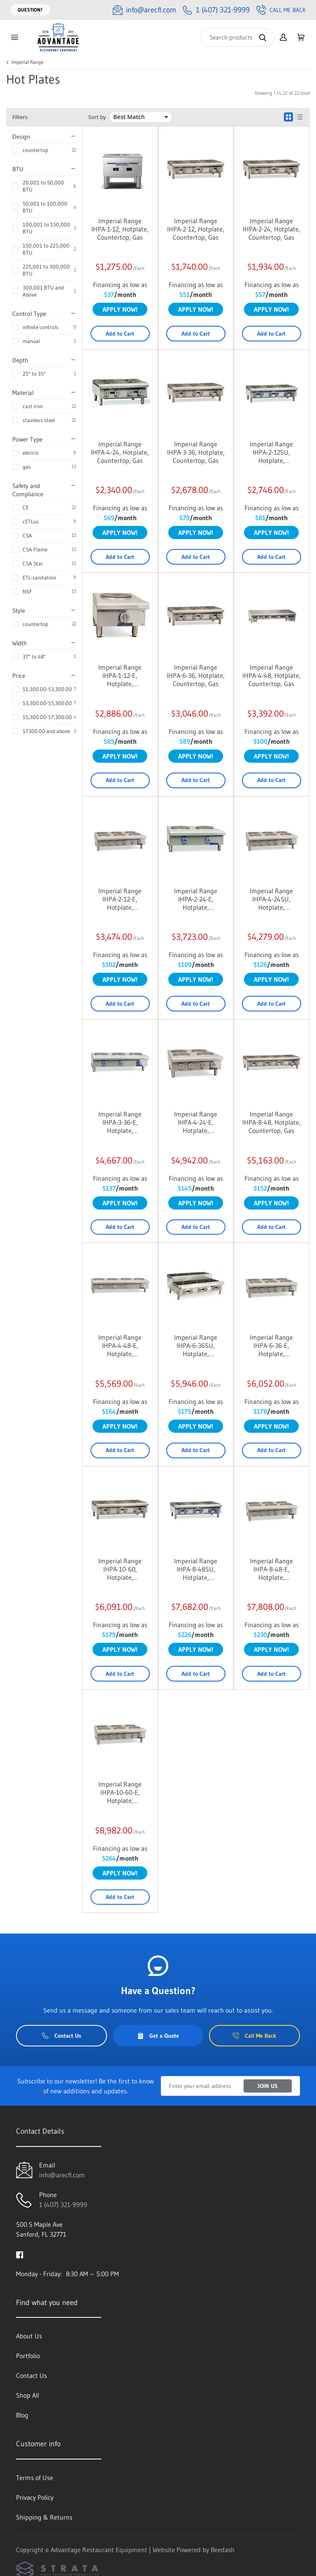 The height and width of the screenshot is (2576, 316). What do you see at coordinates (196, 675) in the screenshot?
I see `Imperial Range IHPA-6-36, Hotplate, Countertop, Gas` at bounding box center [196, 675].